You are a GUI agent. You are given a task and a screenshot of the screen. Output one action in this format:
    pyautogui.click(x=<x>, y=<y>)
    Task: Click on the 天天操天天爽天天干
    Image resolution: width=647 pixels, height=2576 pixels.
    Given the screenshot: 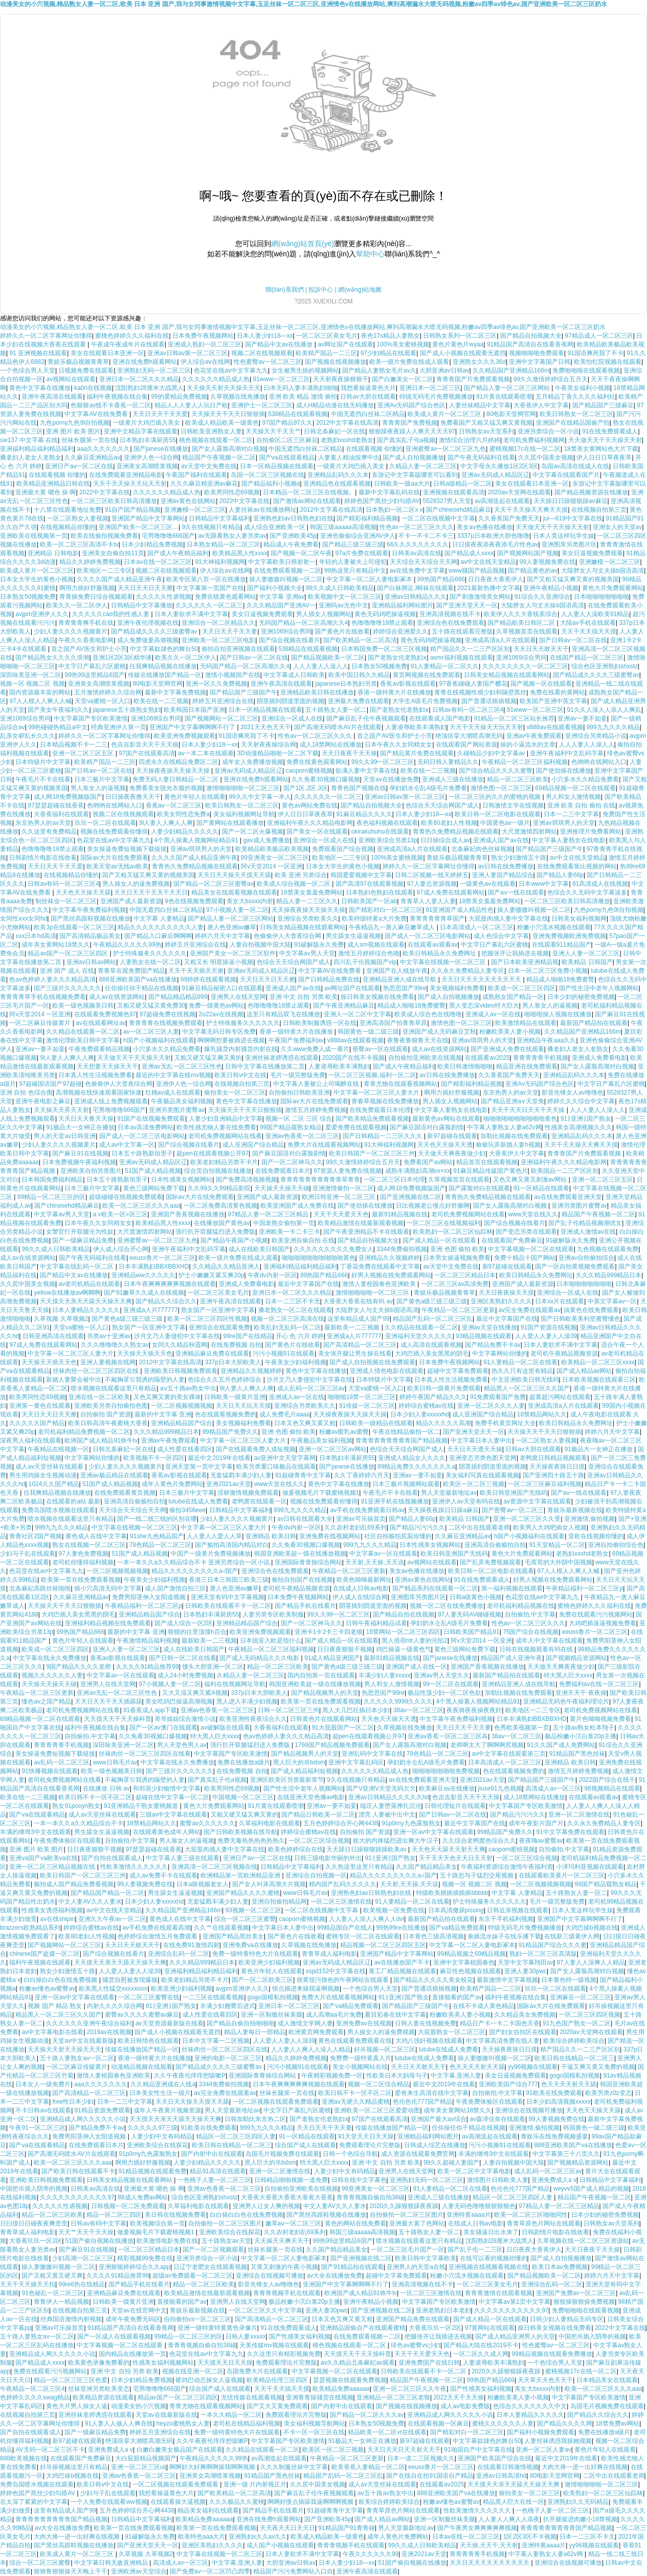 What is the action you would take?
    pyautogui.click(x=281, y=2240)
    